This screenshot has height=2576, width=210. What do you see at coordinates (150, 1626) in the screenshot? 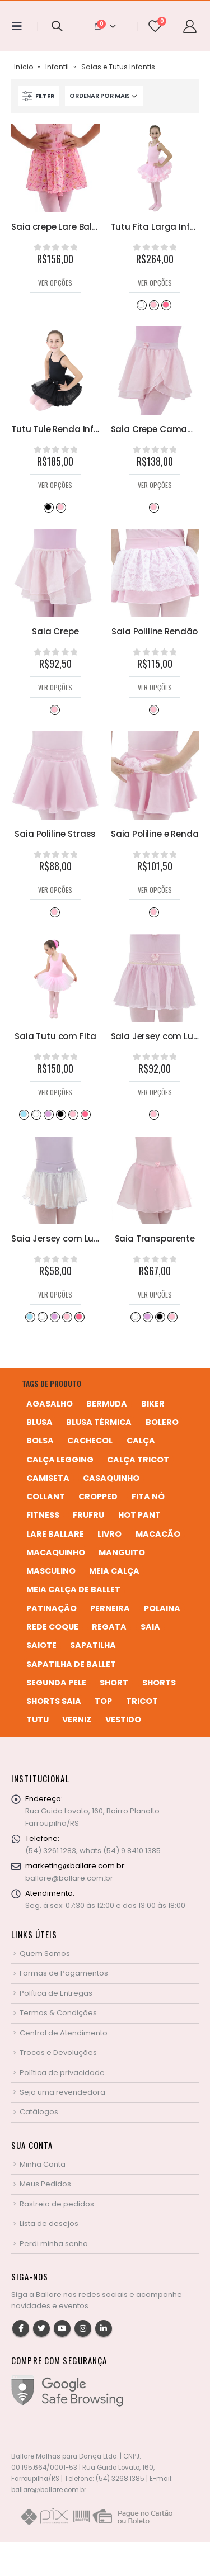
I see `saia [saia (20 produtos)]` at bounding box center [150, 1626].